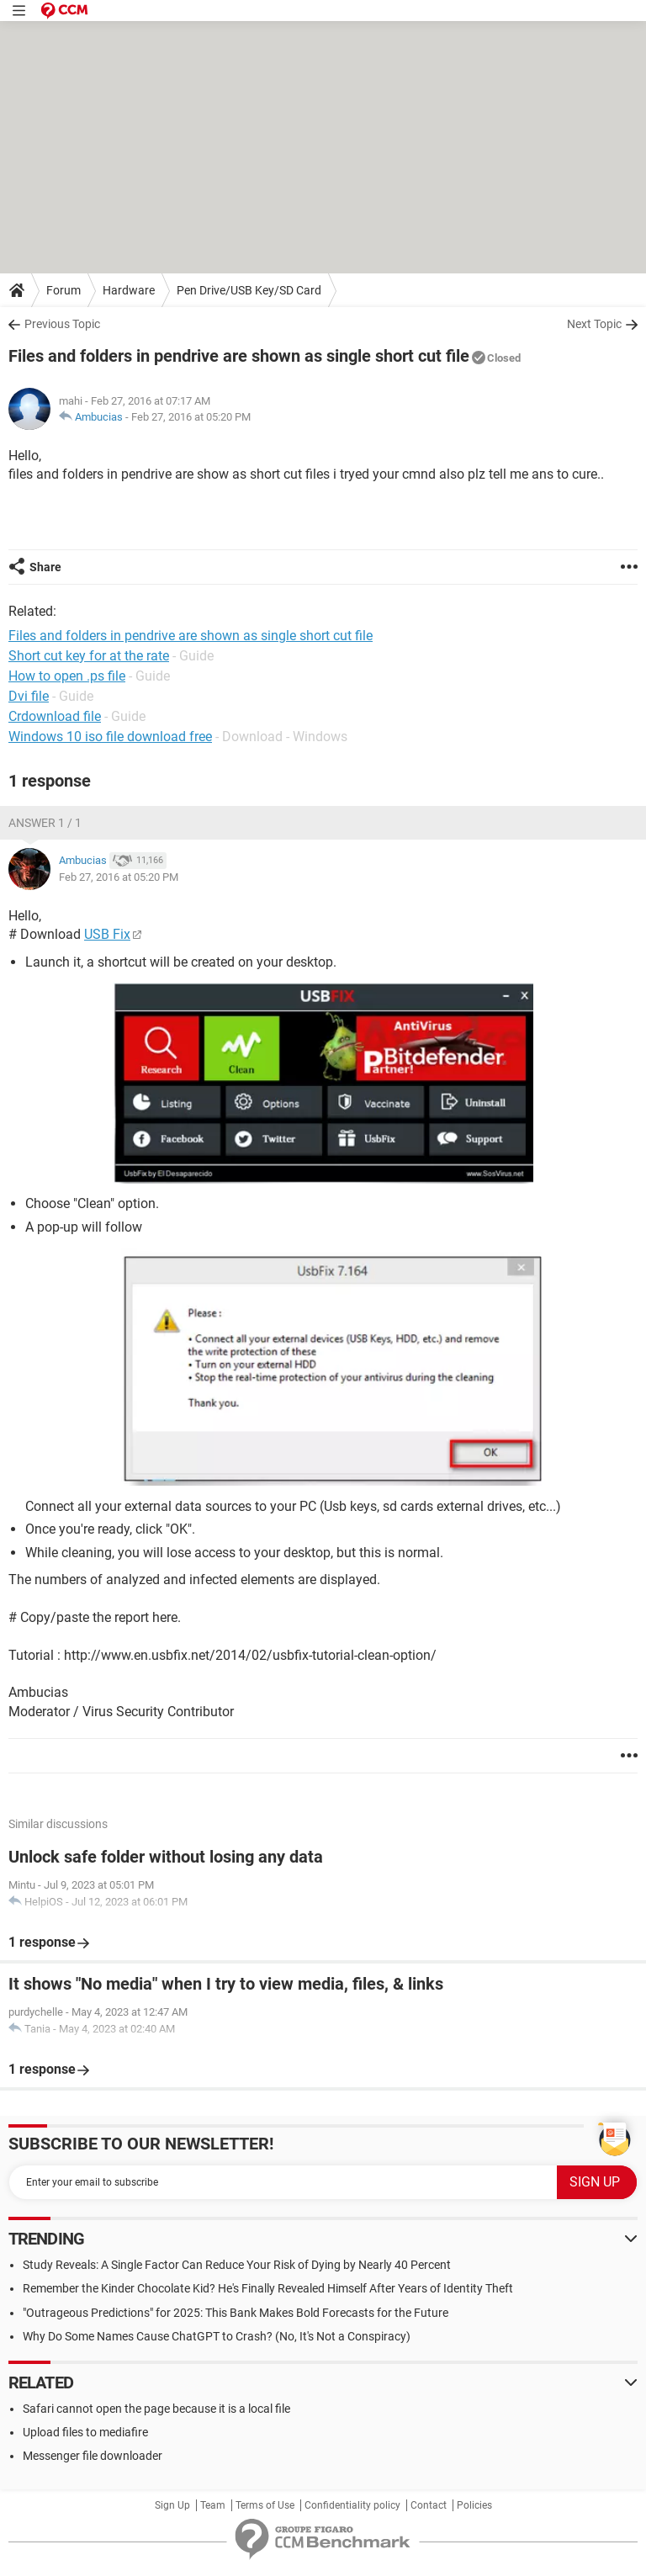  I want to click on Previous Topic, so click(62, 324).